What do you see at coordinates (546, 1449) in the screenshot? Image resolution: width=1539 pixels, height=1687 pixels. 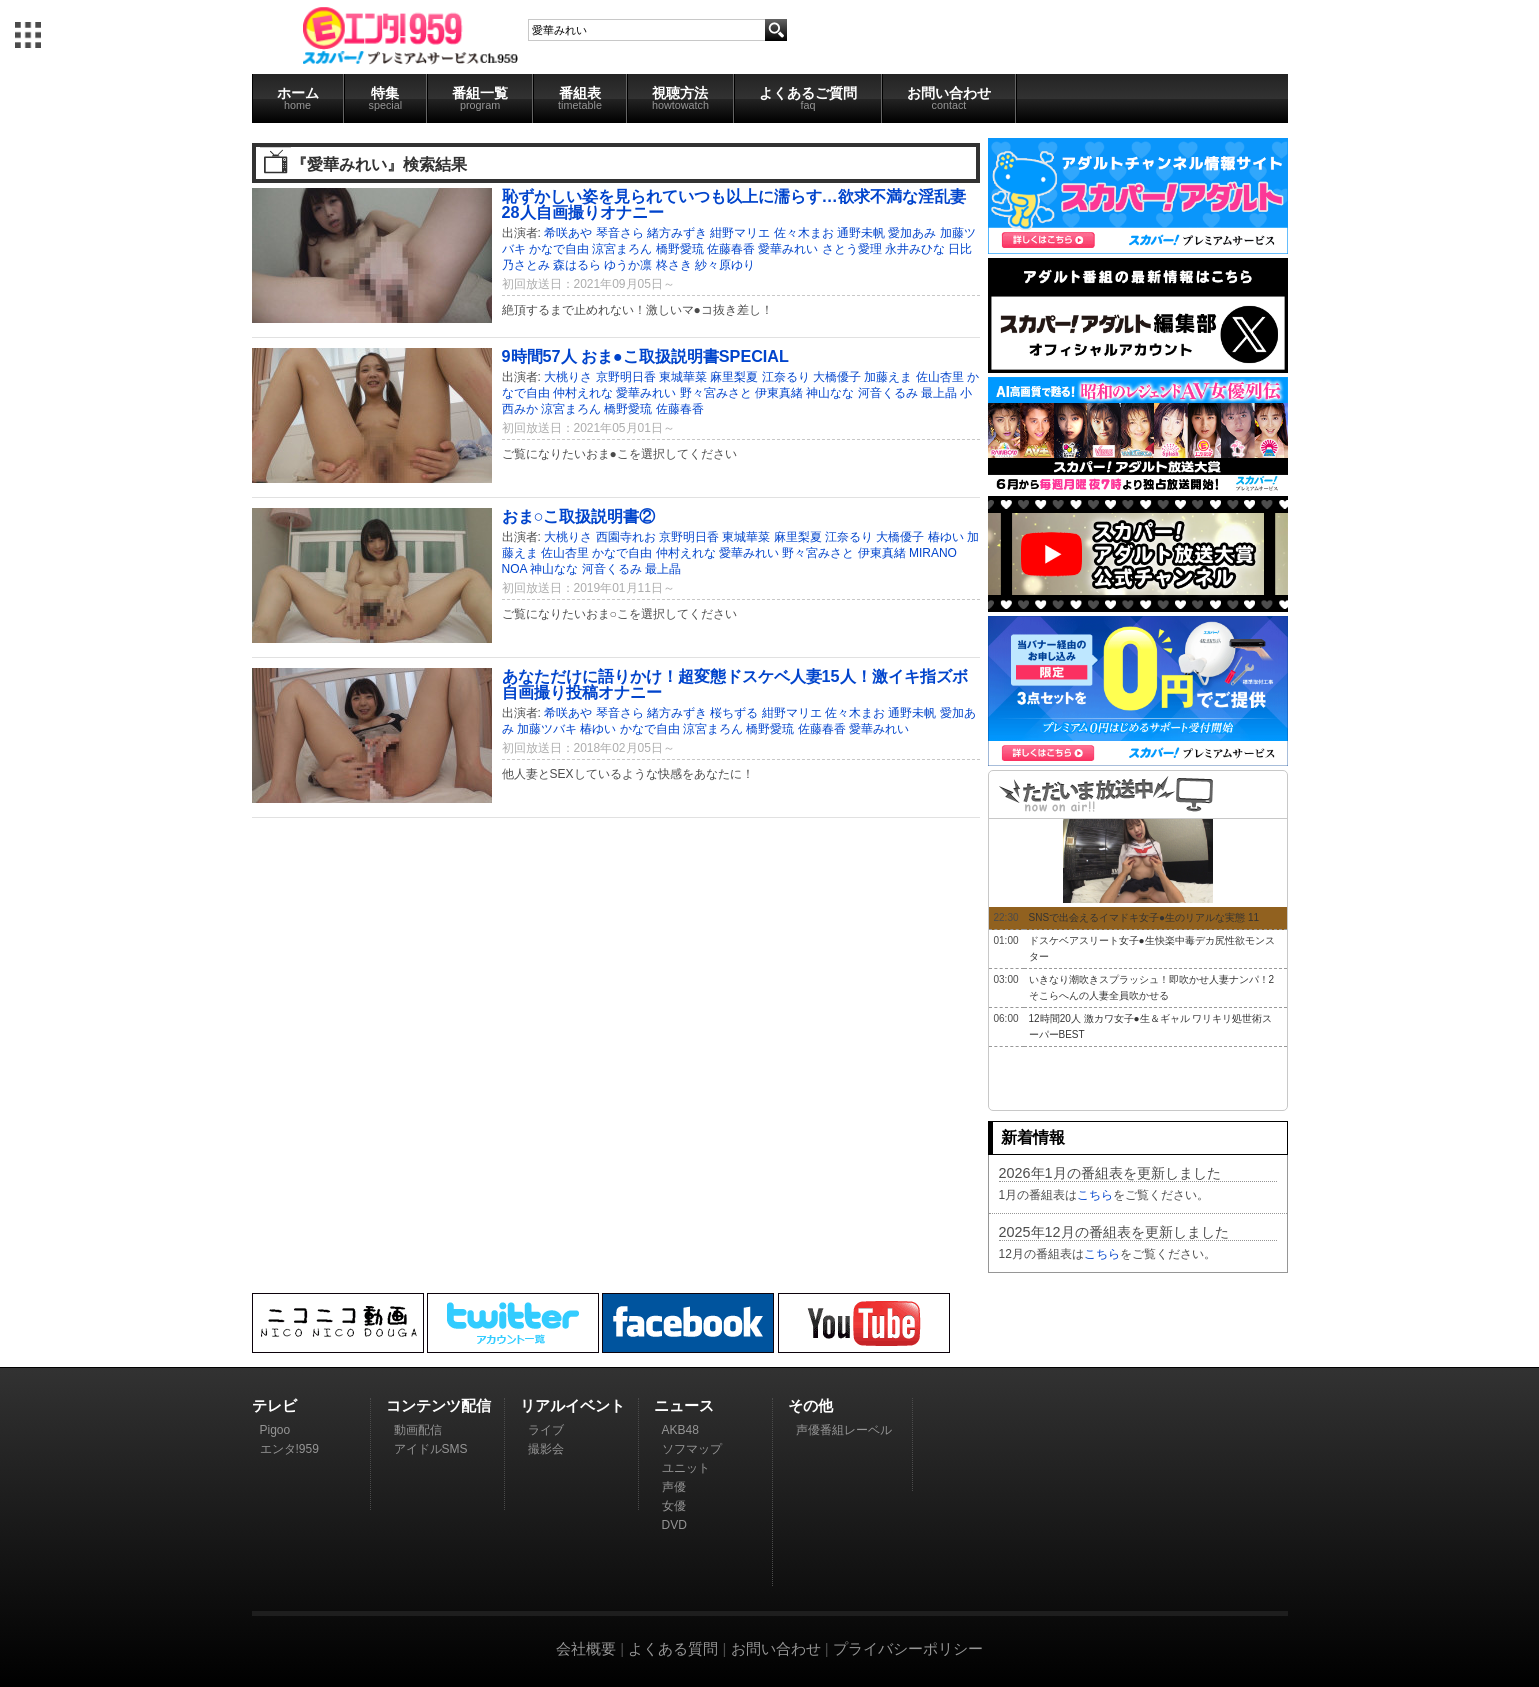 I see `撮影会` at bounding box center [546, 1449].